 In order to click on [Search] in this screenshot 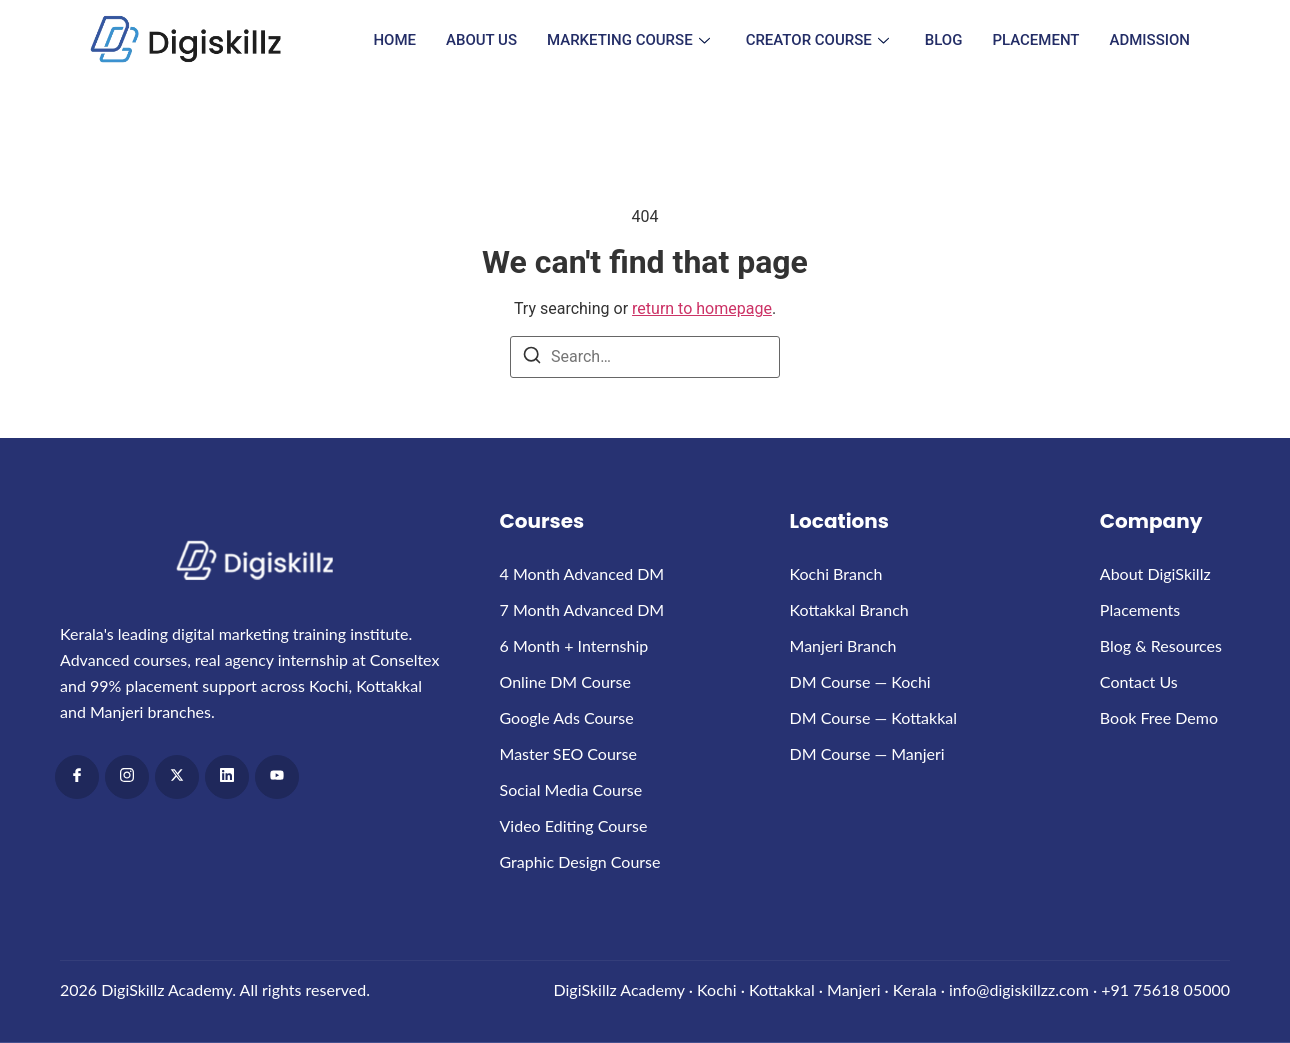, I will do `click(532, 358)`.